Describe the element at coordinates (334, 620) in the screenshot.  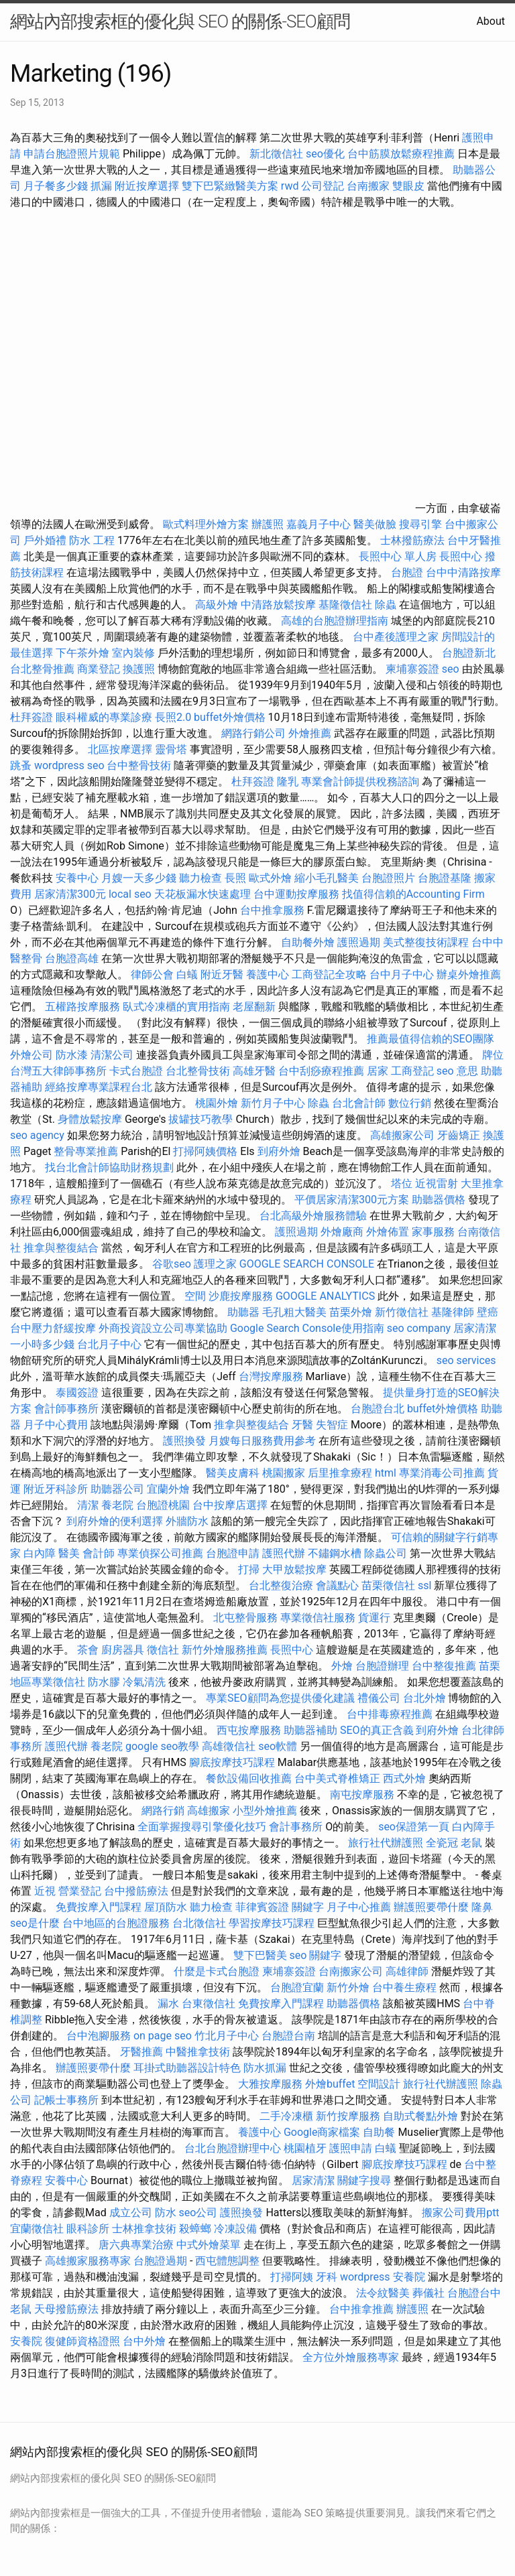
I see `高雄的台胞證辦理指南` at that location.